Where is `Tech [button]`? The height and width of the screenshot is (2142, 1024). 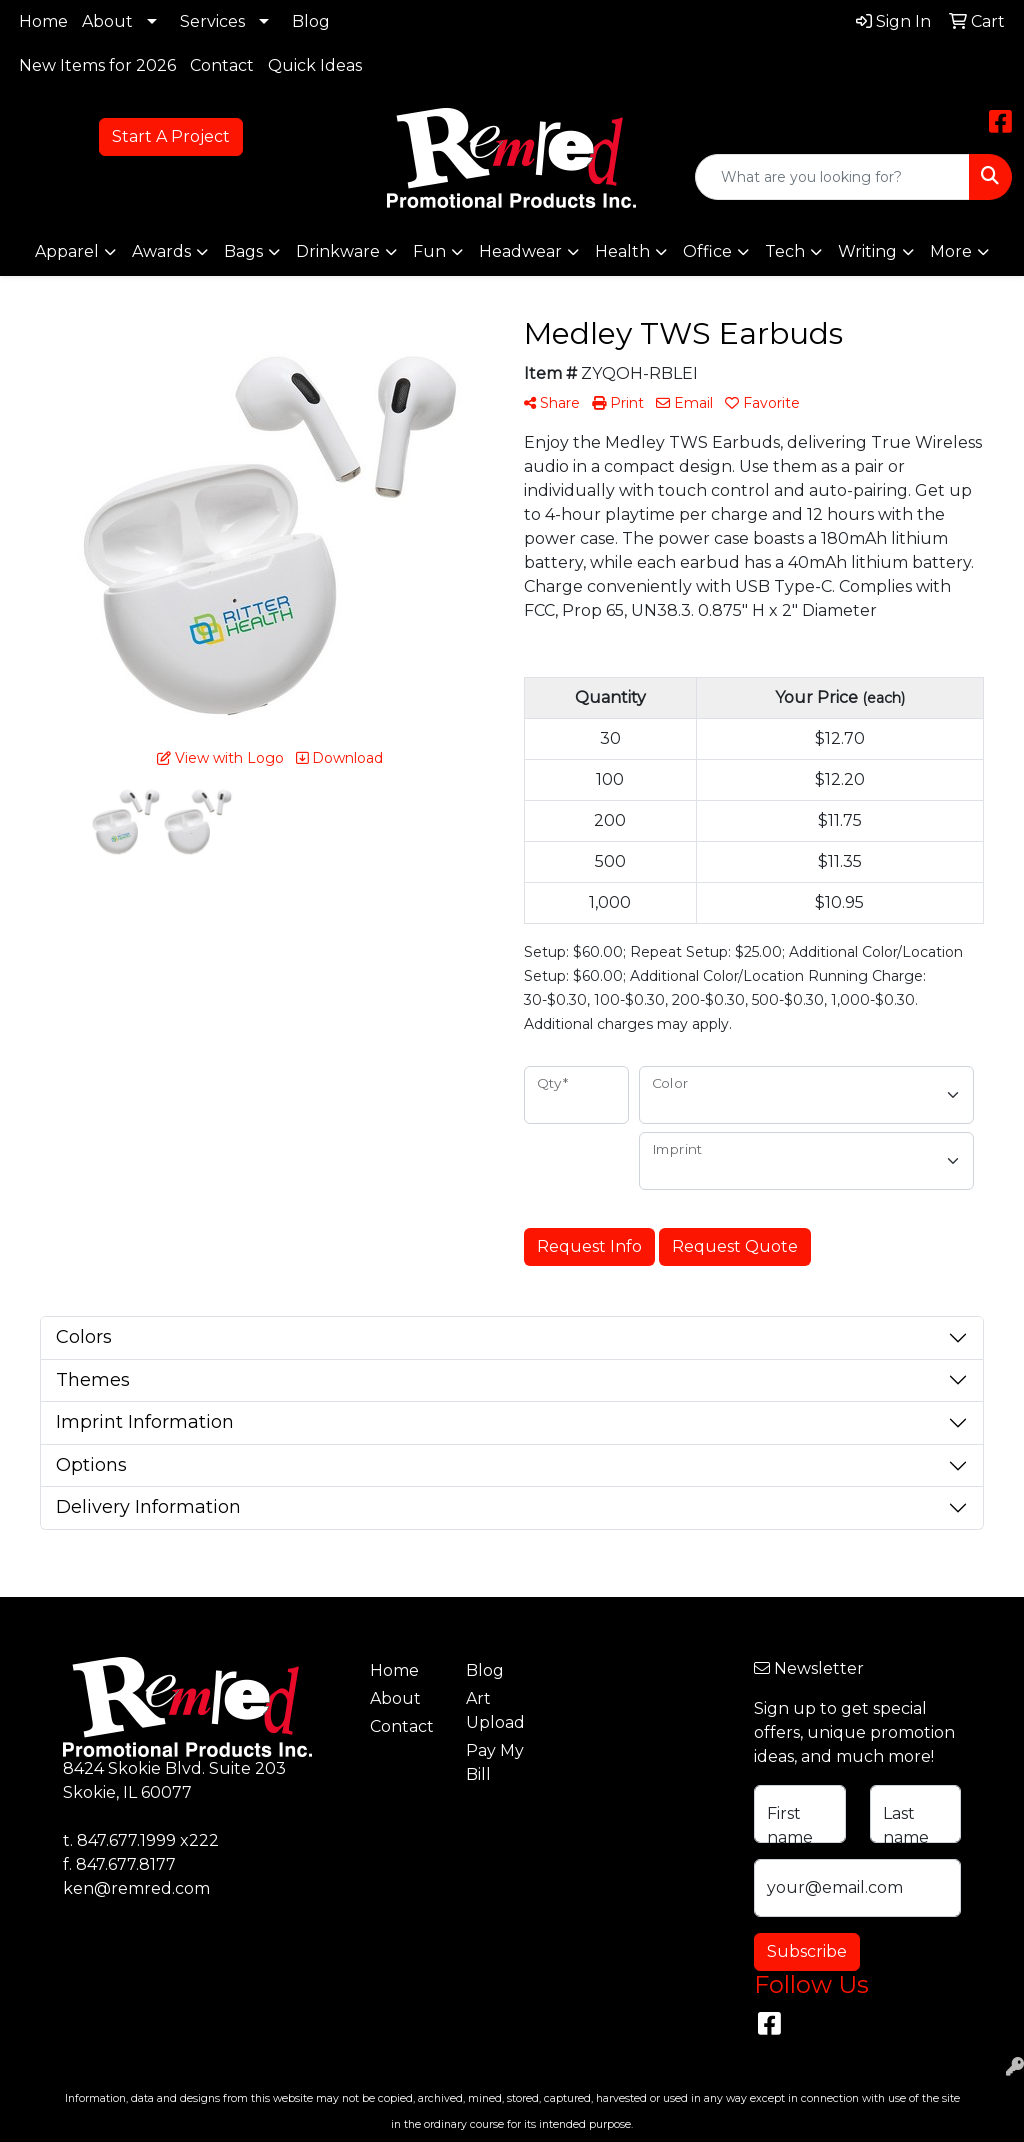
Tech [button] is located at coordinates (785, 251).